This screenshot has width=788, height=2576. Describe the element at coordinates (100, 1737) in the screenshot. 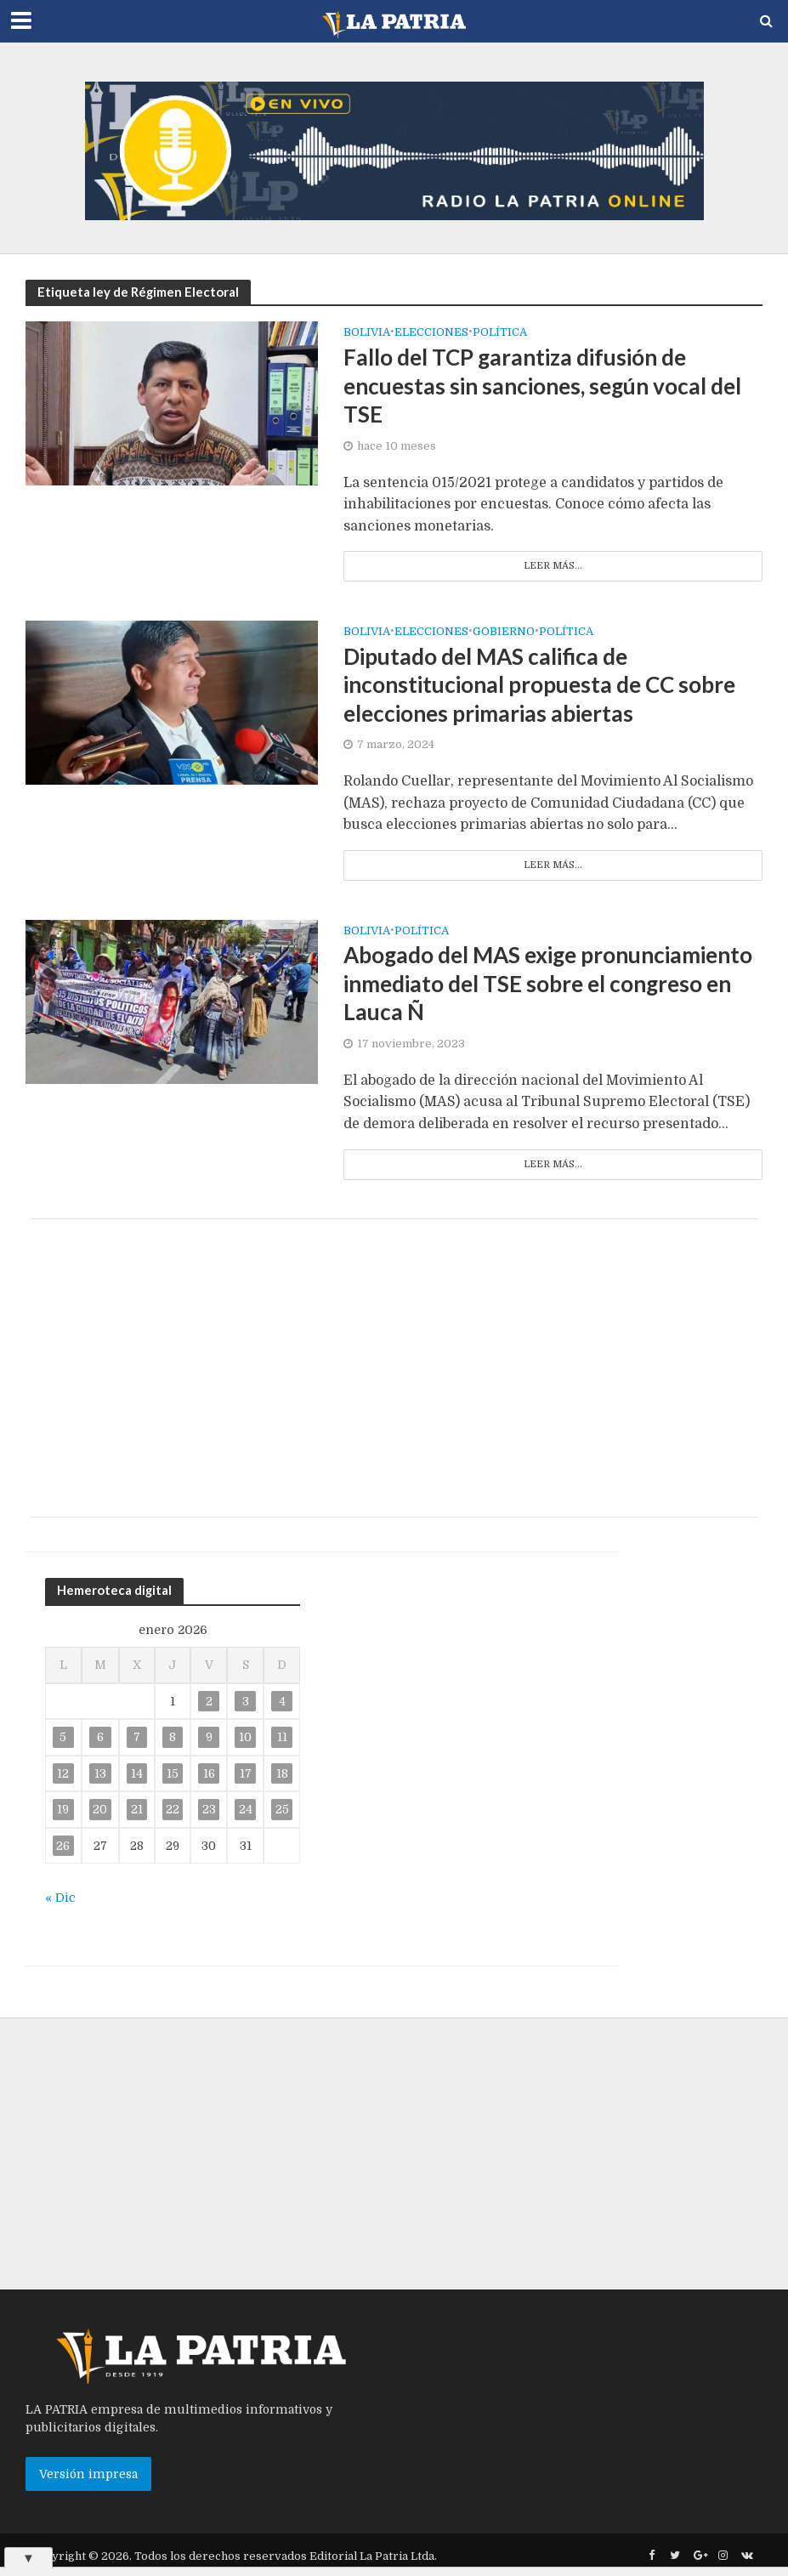

I see `6 [Entradas publicadas el 6 de January de 2026]` at that location.